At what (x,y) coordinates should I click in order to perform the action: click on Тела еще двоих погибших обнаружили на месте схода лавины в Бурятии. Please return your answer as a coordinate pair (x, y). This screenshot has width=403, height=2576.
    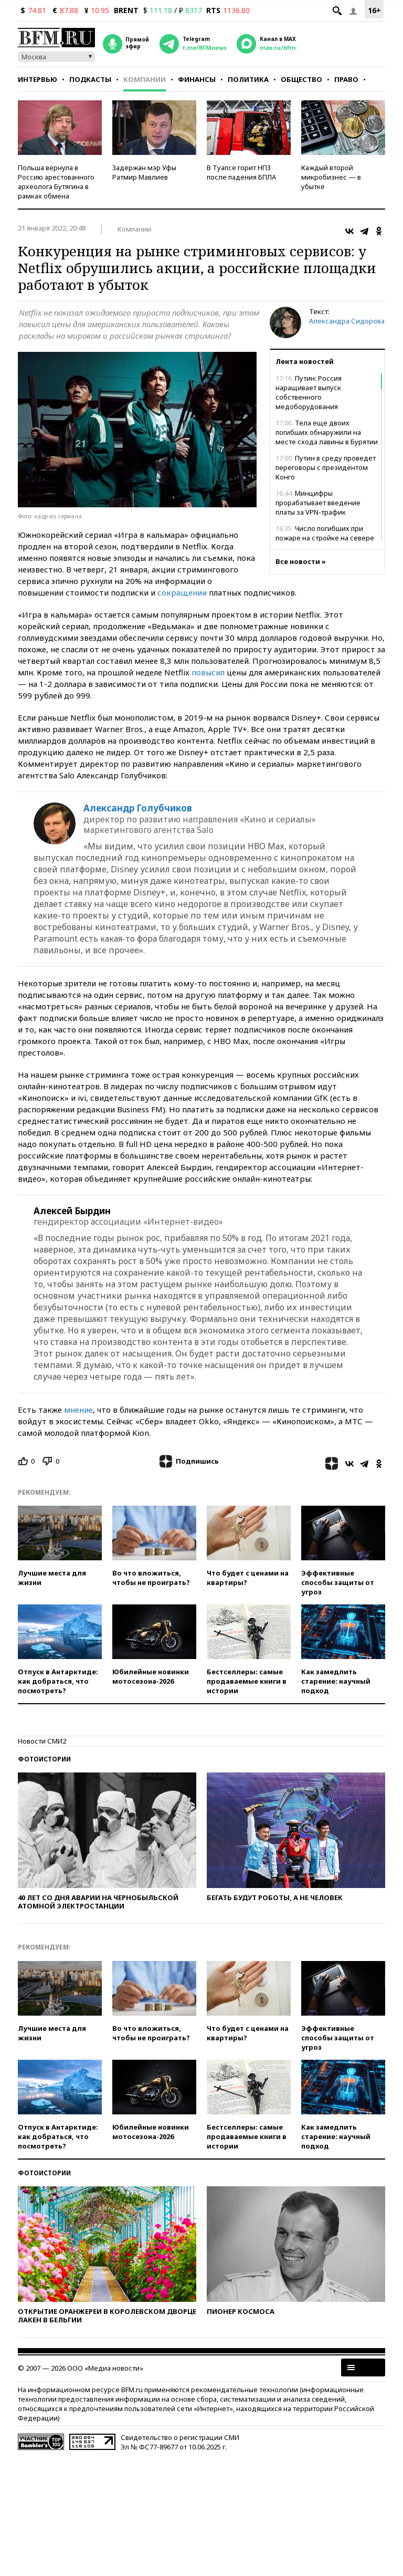
    Looking at the image, I should click on (326, 432).